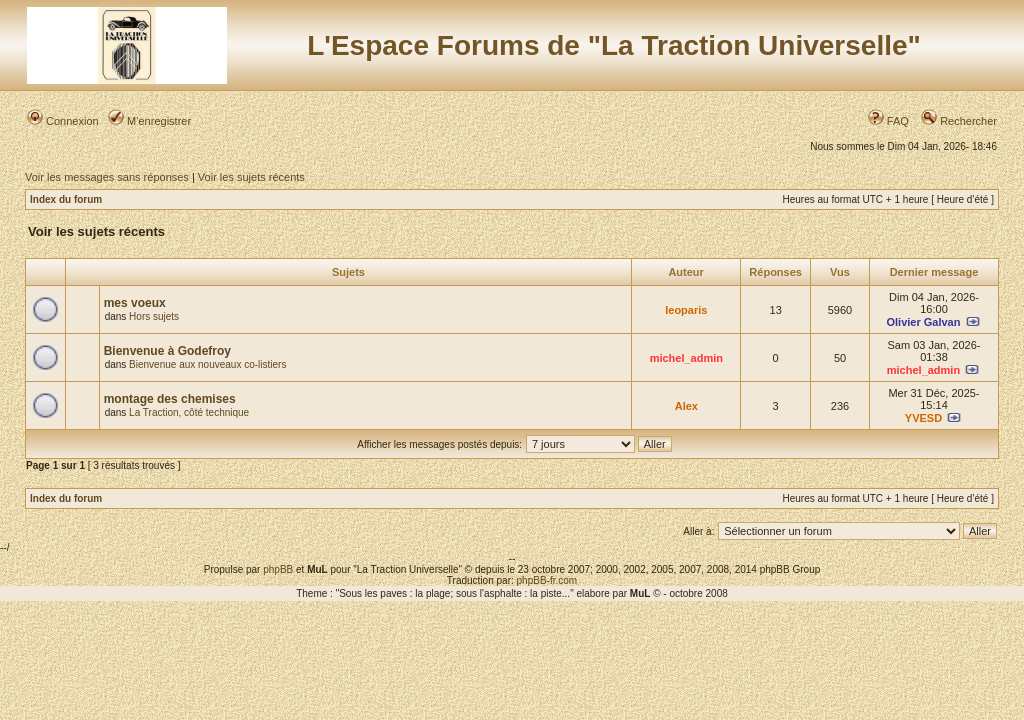  What do you see at coordinates (547, 580) in the screenshot?
I see `phpBB-fr.com` at bounding box center [547, 580].